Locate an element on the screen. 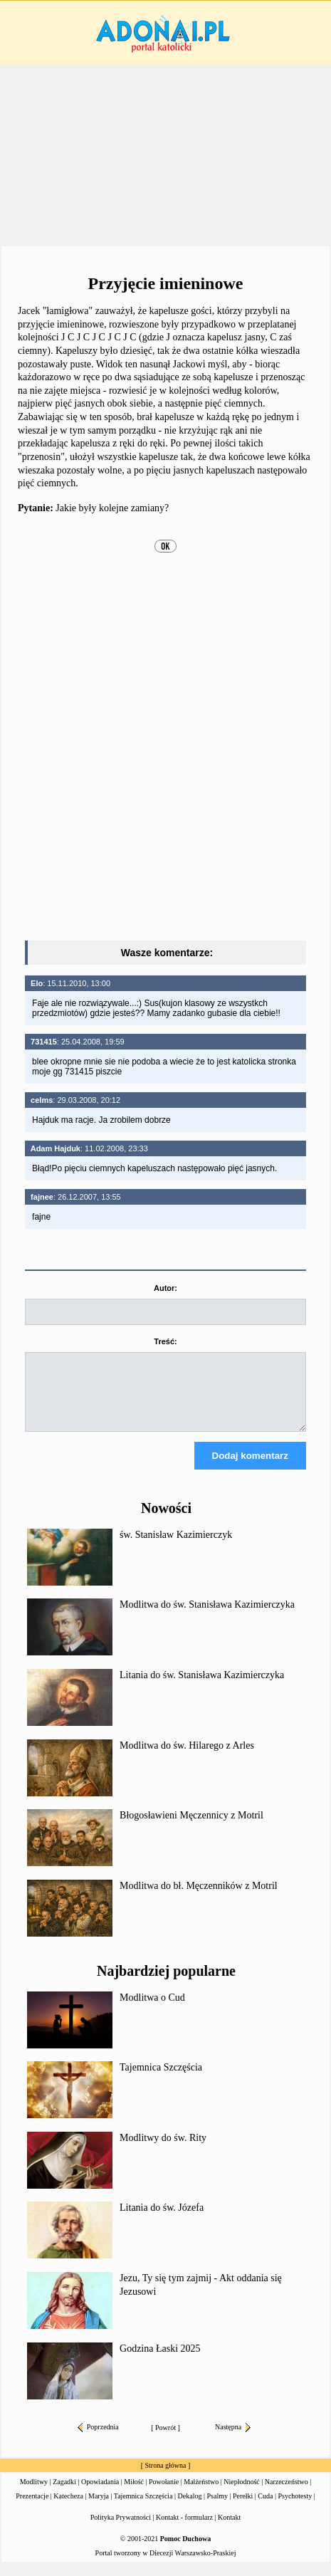 The width and height of the screenshot is (331, 2576). Miłość is located at coordinates (134, 2494).